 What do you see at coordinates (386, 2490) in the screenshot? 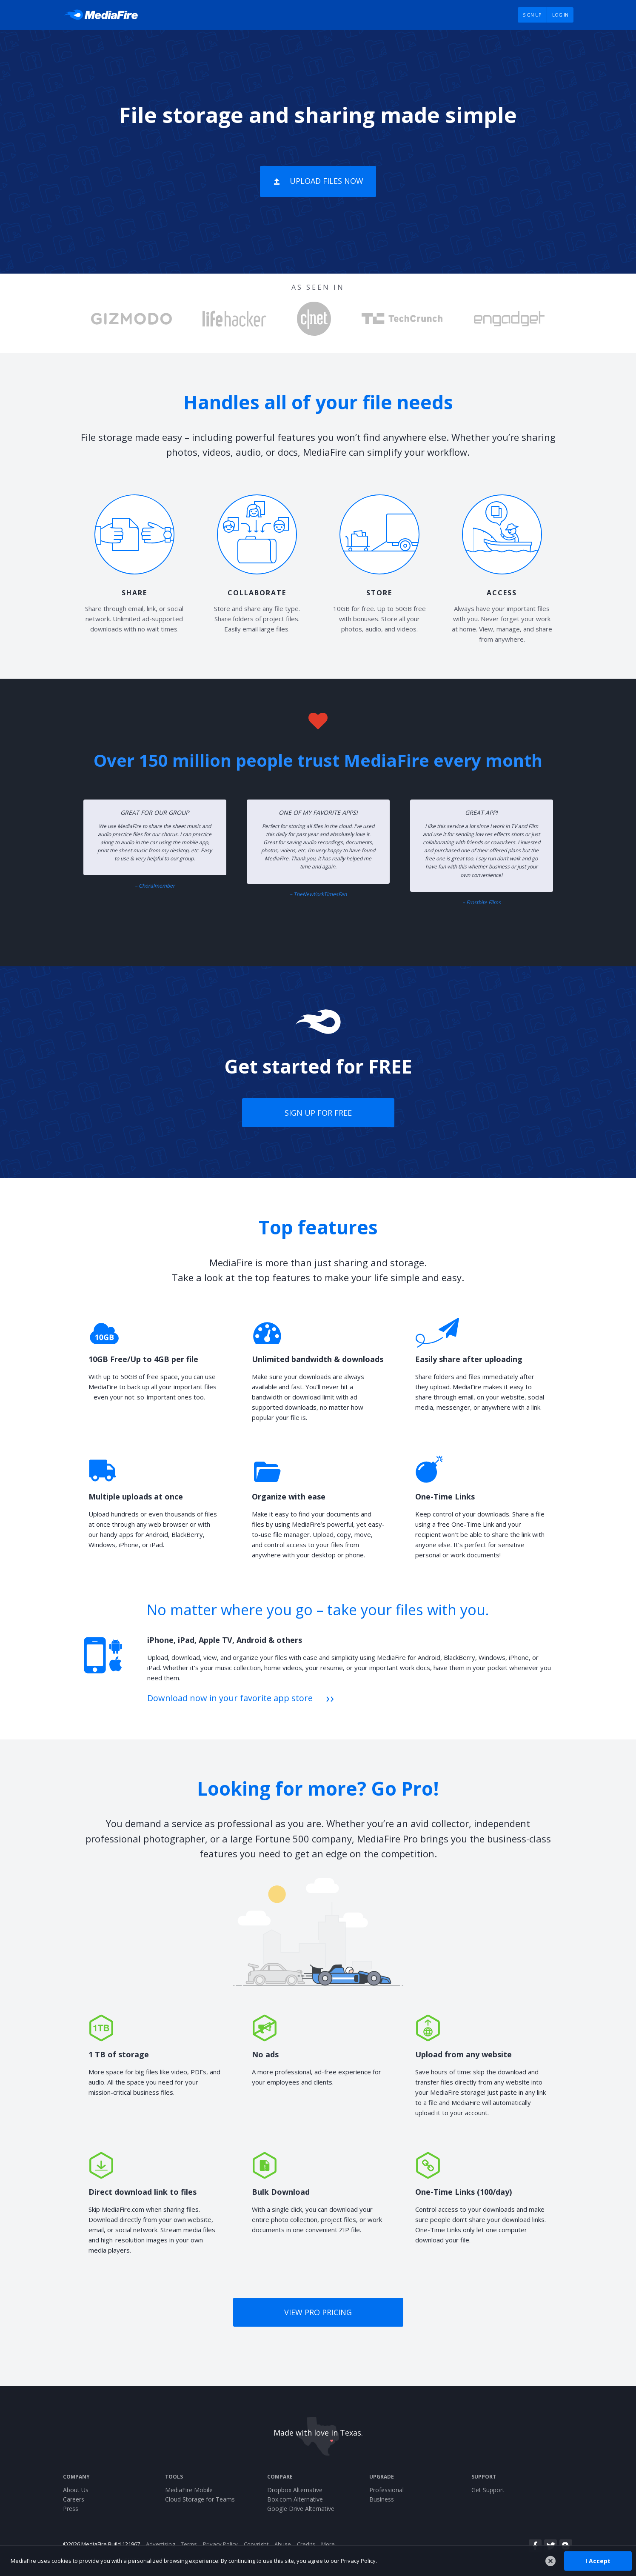
I see `Professional` at bounding box center [386, 2490].